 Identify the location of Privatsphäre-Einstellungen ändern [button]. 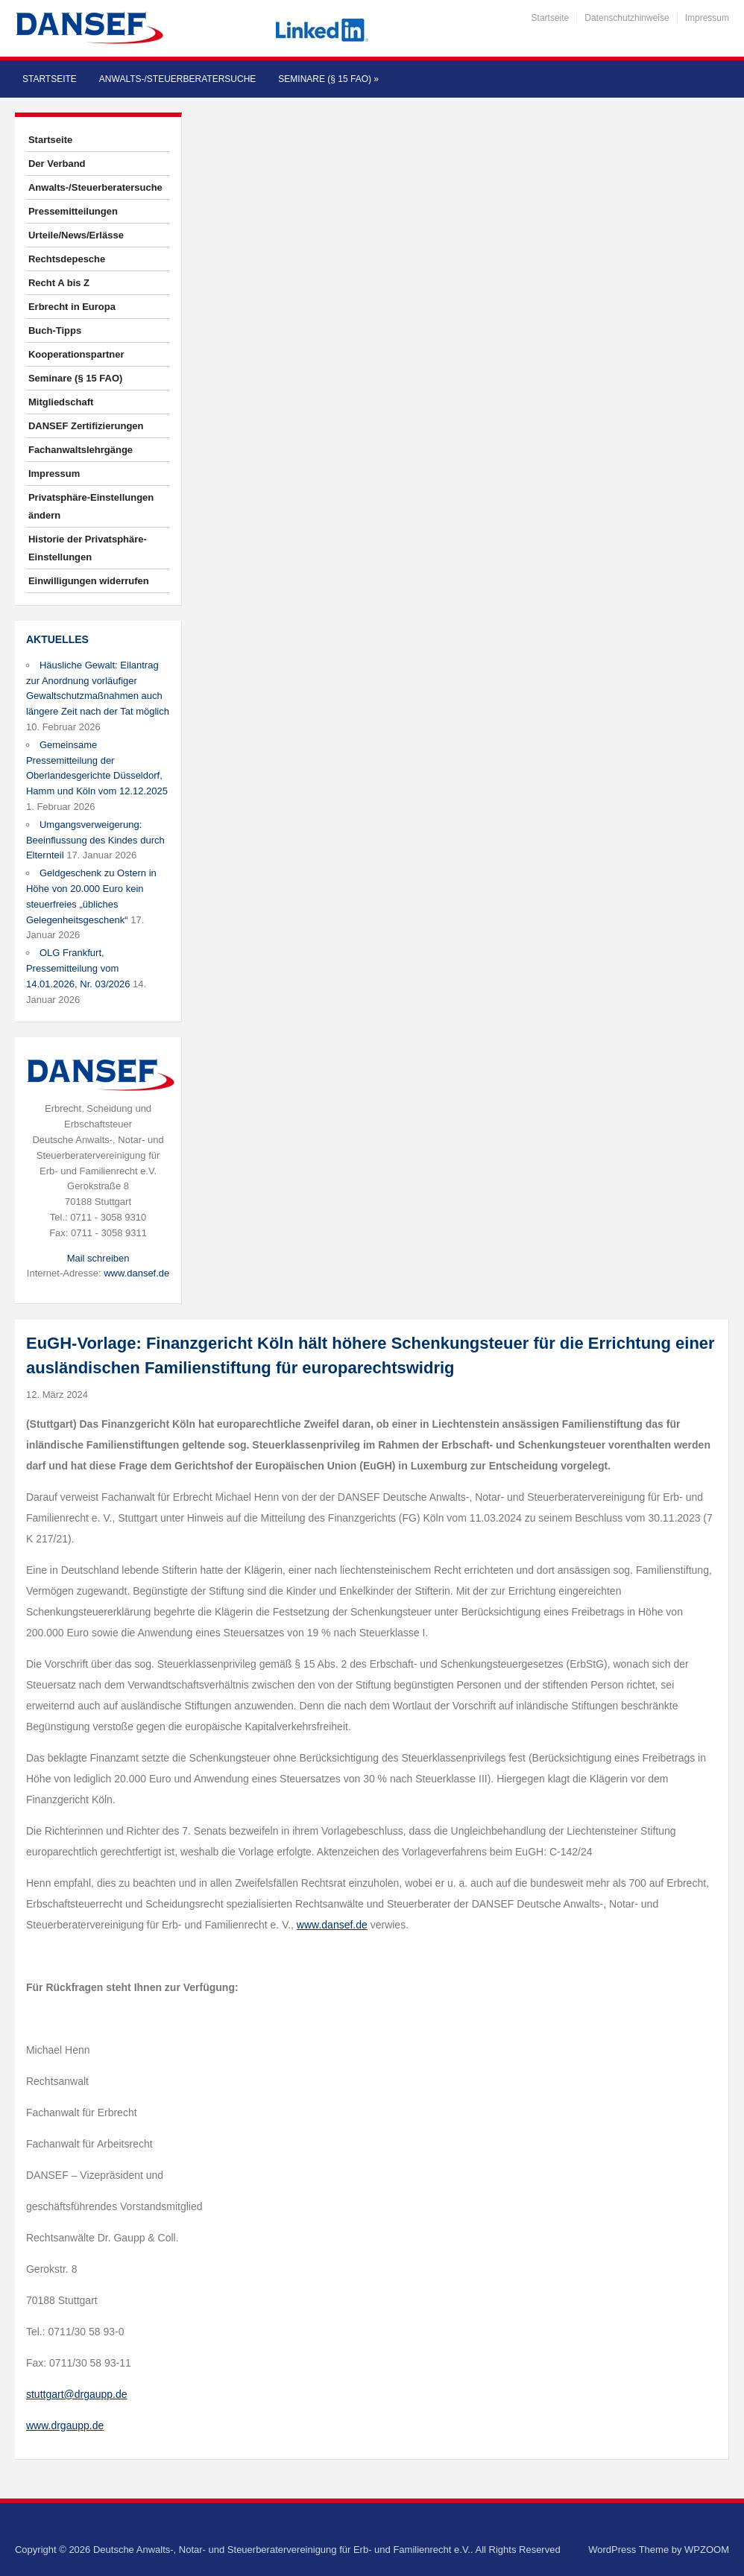
(91, 506).